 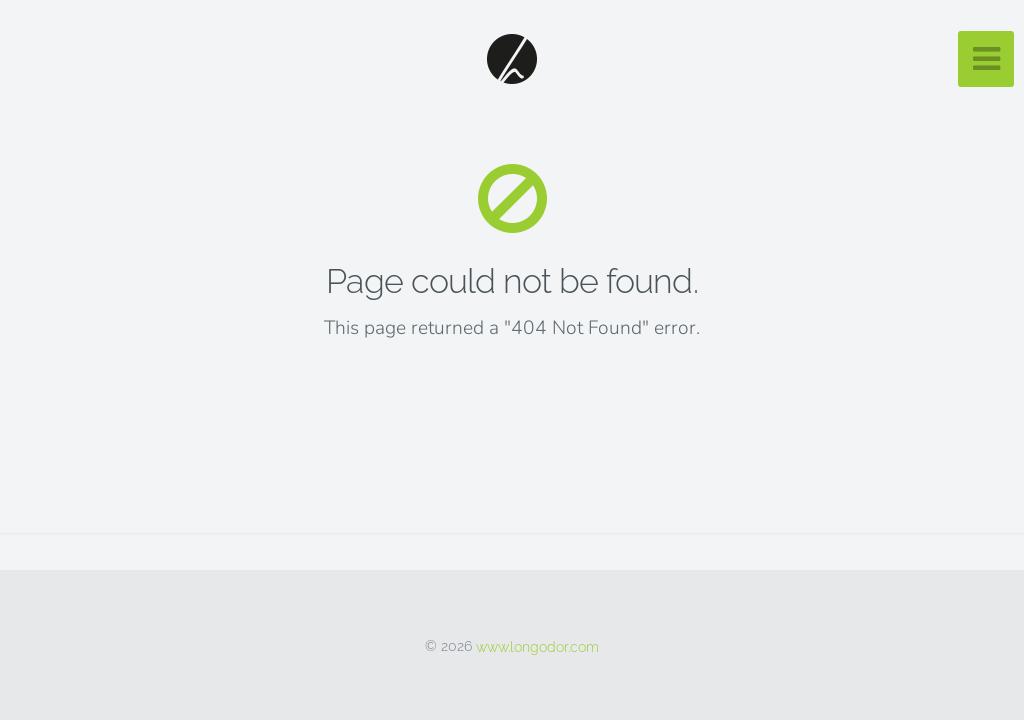 I want to click on www.longodor.com, so click(x=537, y=645).